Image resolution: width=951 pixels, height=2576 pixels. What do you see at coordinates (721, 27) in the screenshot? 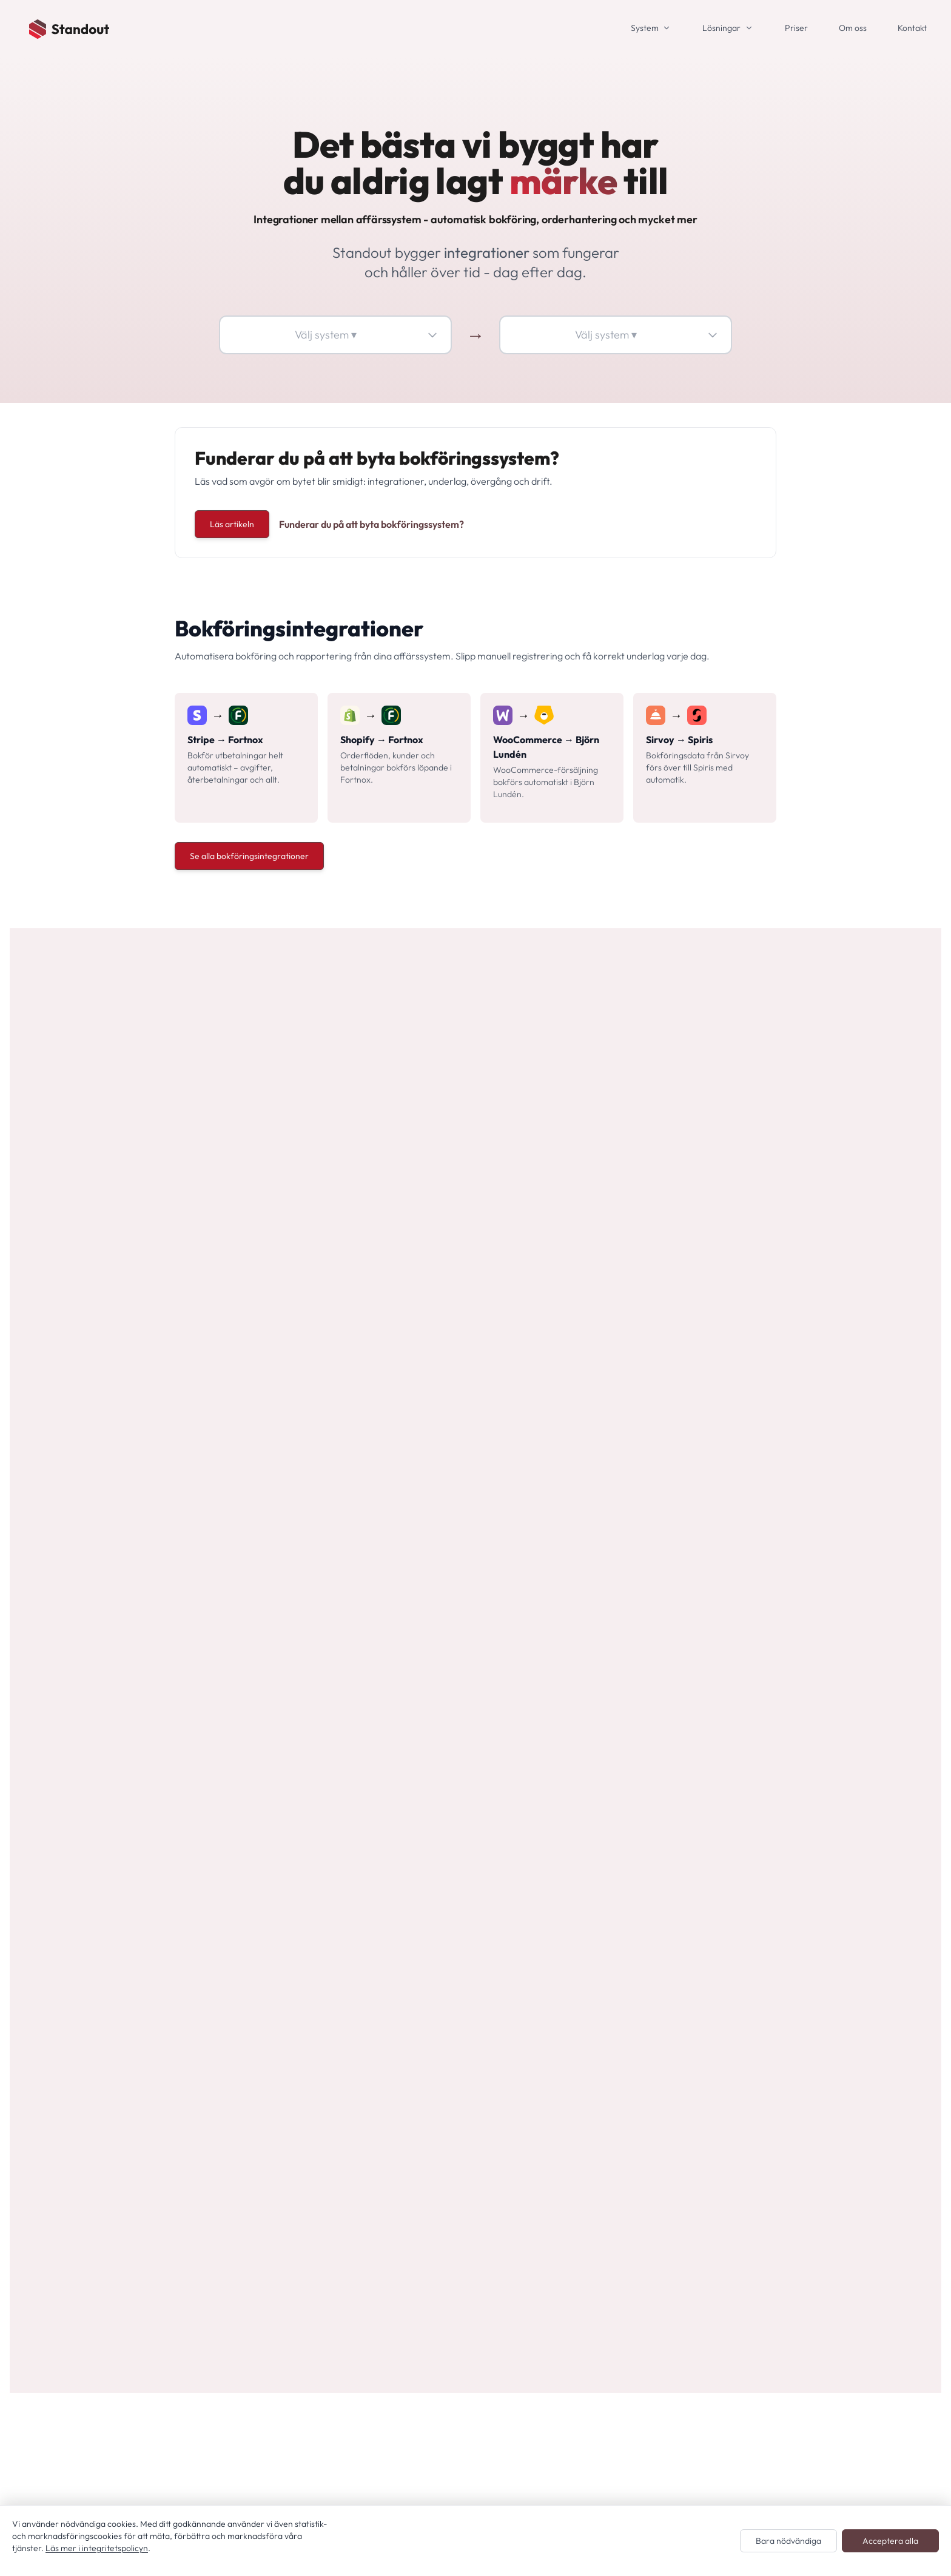
I see `Lösningar` at bounding box center [721, 27].